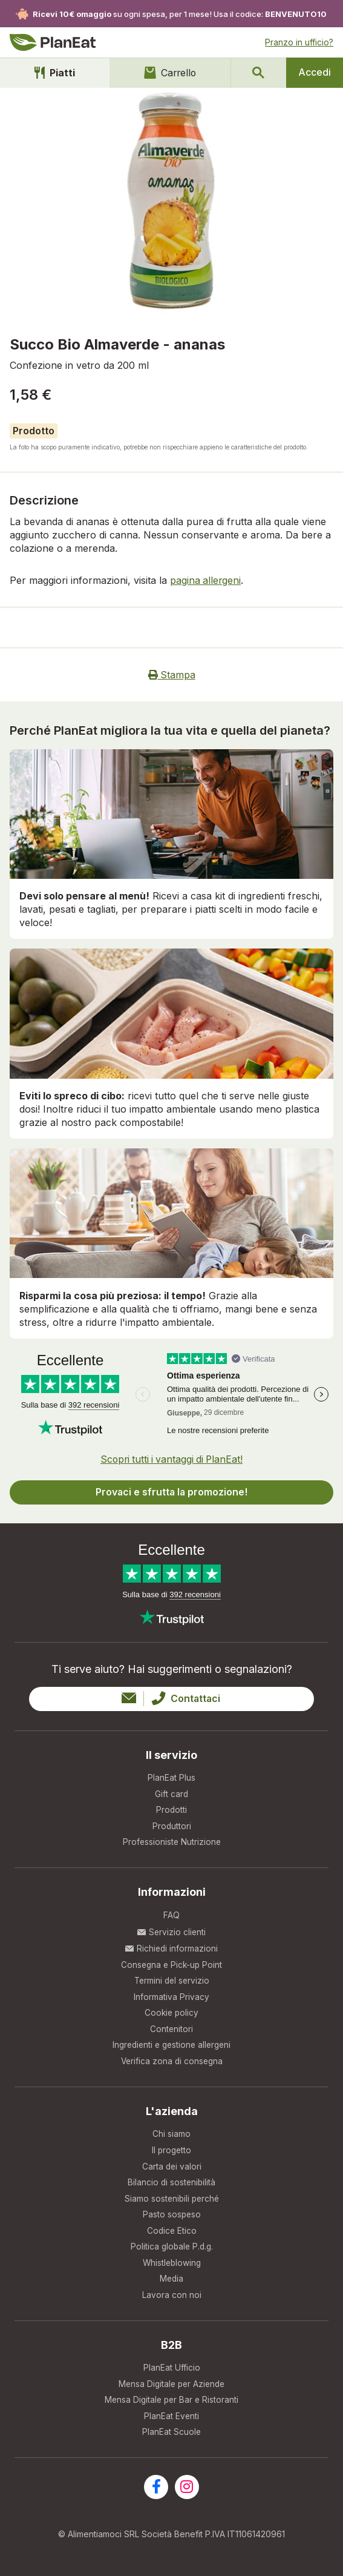 Image resolution: width=343 pixels, height=2576 pixels. What do you see at coordinates (168, 73) in the screenshot?
I see `Carrello` at bounding box center [168, 73].